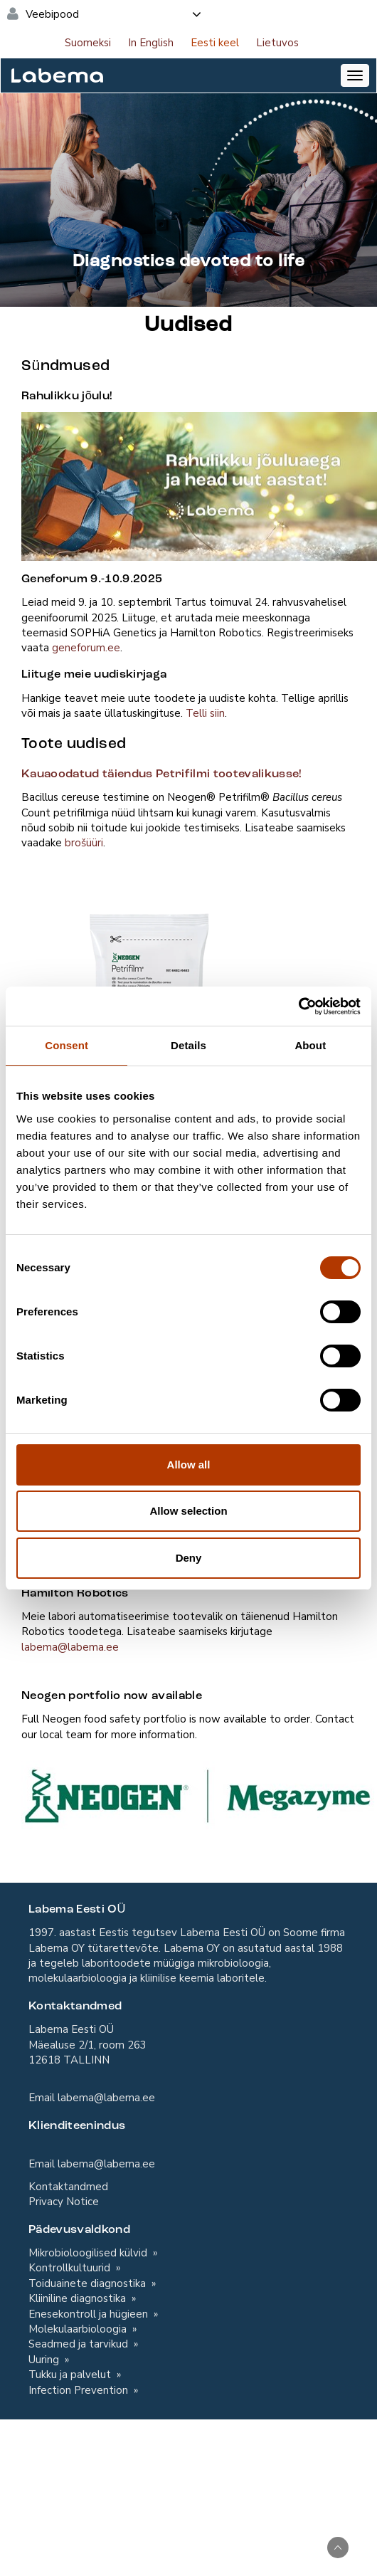 Image resolution: width=377 pixels, height=2576 pixels. I want to click on Tukku ja palvelut, so click(71, 2374).